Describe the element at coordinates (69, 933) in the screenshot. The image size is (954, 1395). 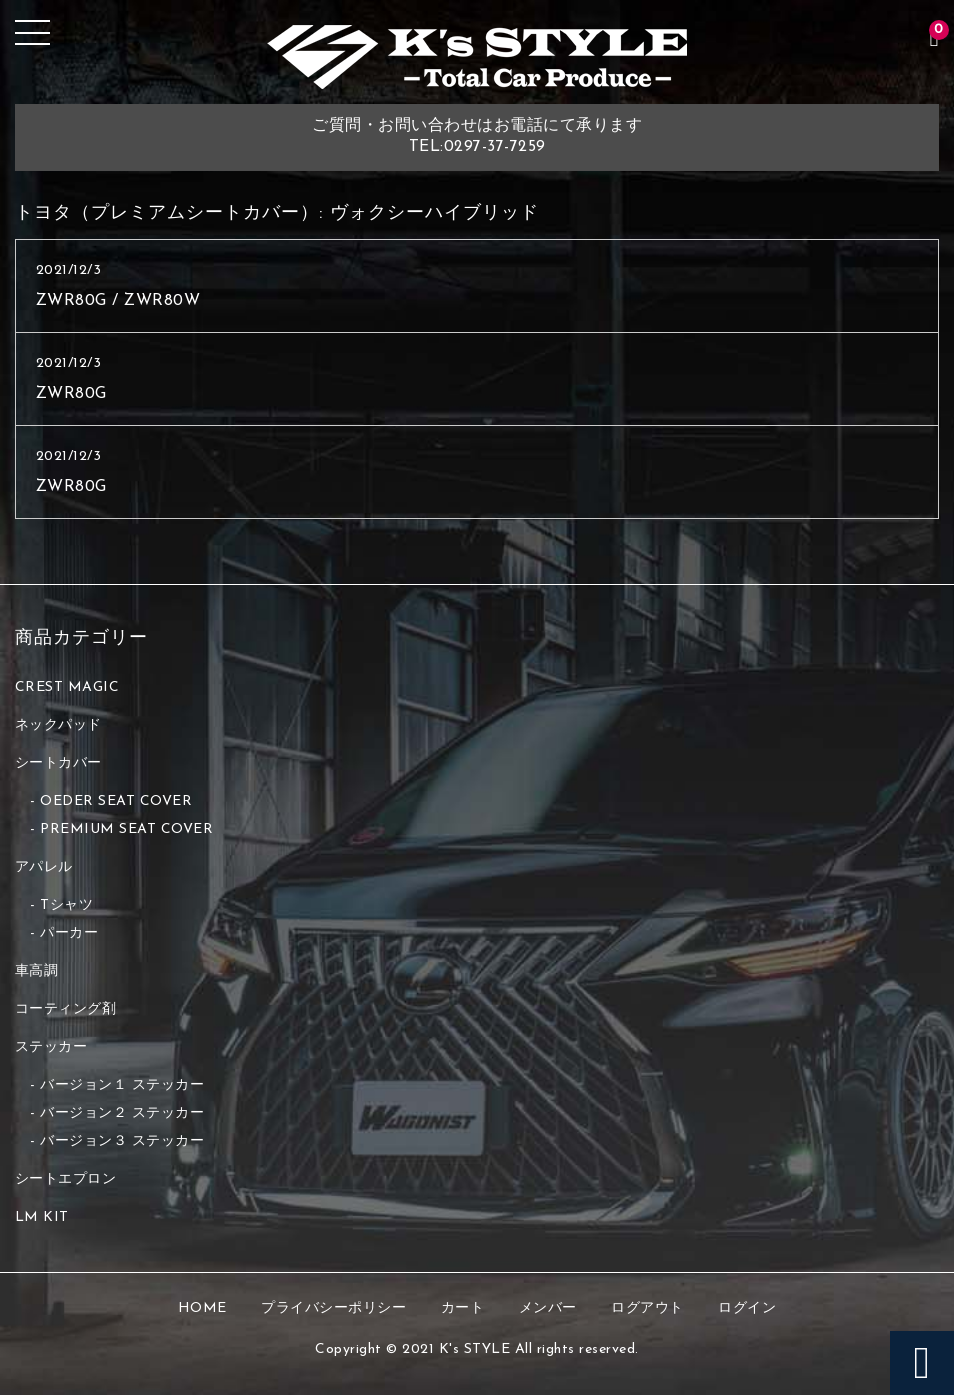
I see `パーカー` at that location.